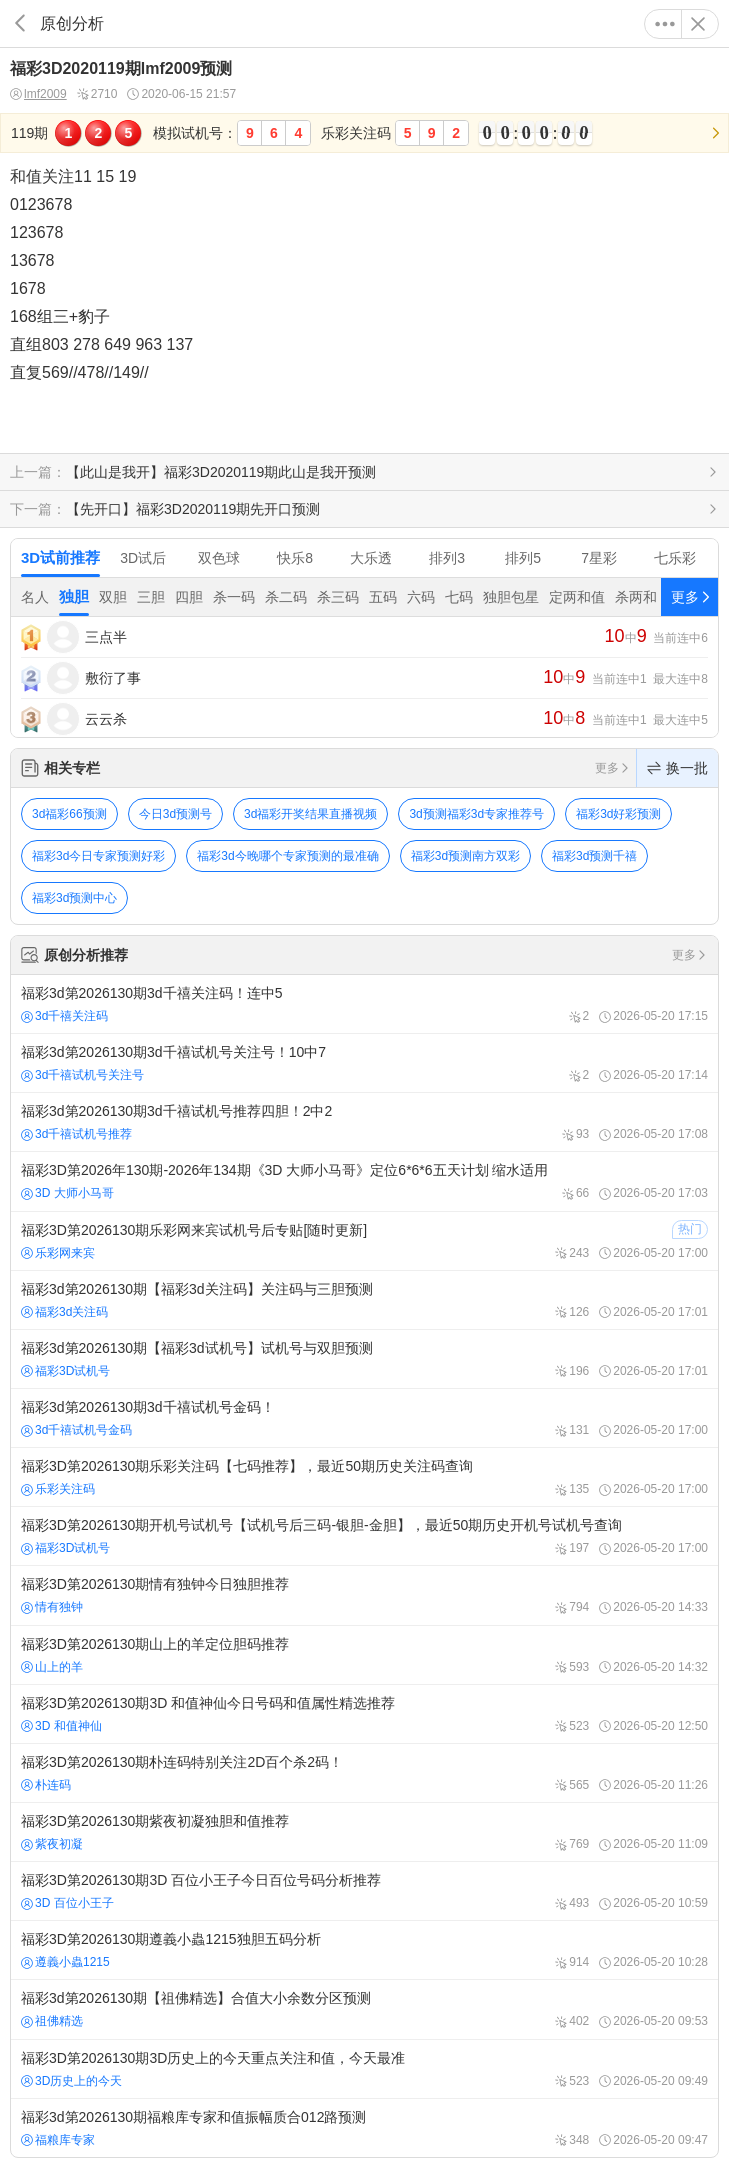 This screenshot has width=729, height=2168. Describe the element at coordinates (665, 24) in the screenshot. I see `更多` at that location.